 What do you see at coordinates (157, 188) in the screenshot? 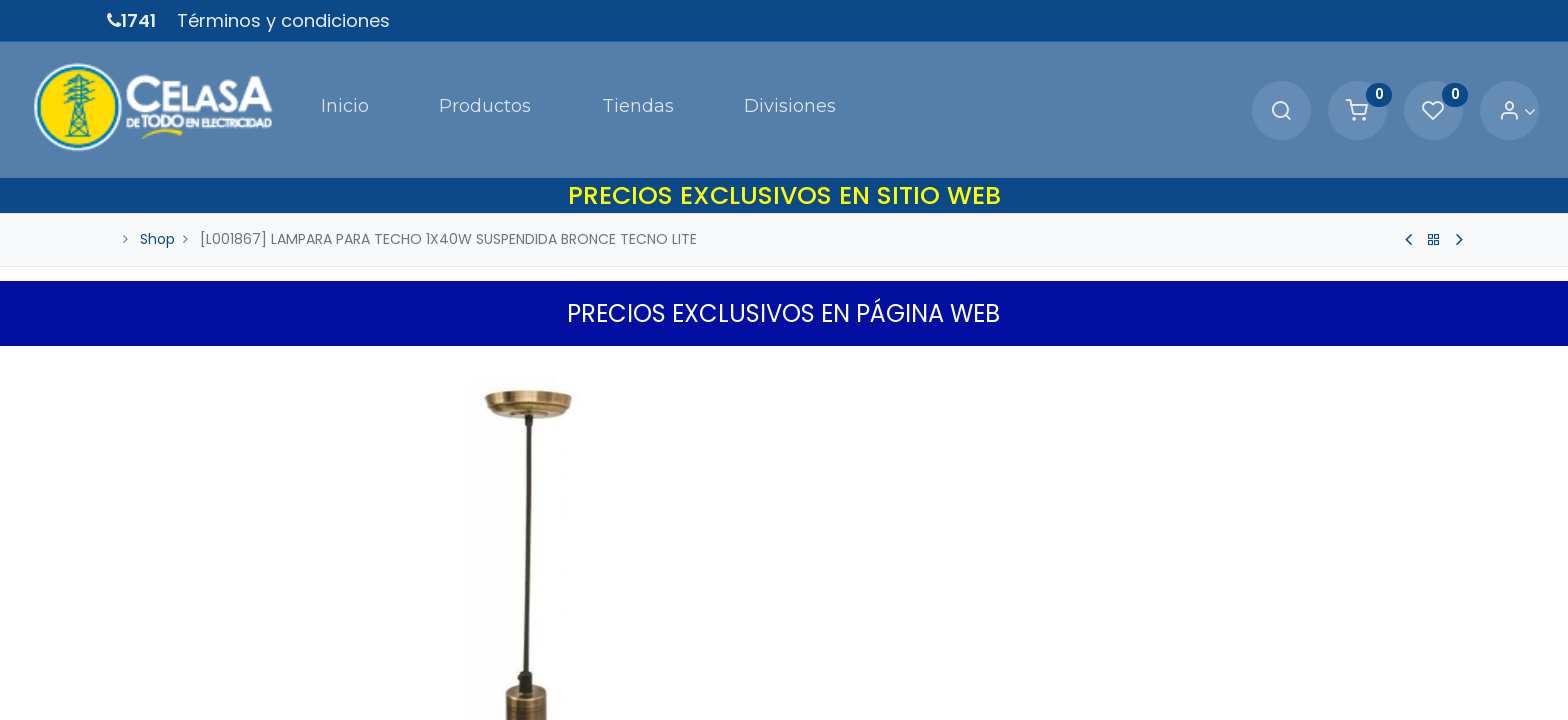
I see `Shop` at bounding box center [157, 188].